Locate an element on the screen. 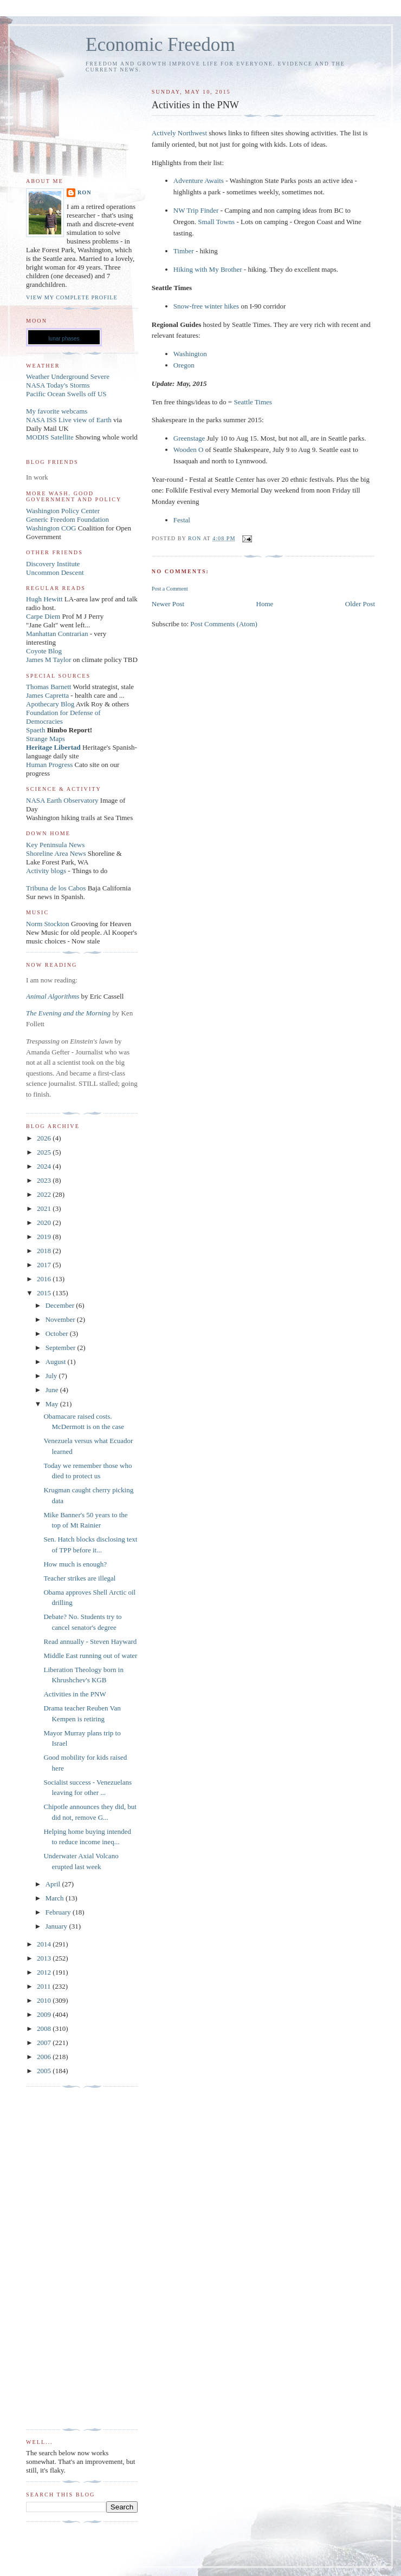 This screenshot has height=2576, width=401. lunar phases is located at coordinates (63, 339).